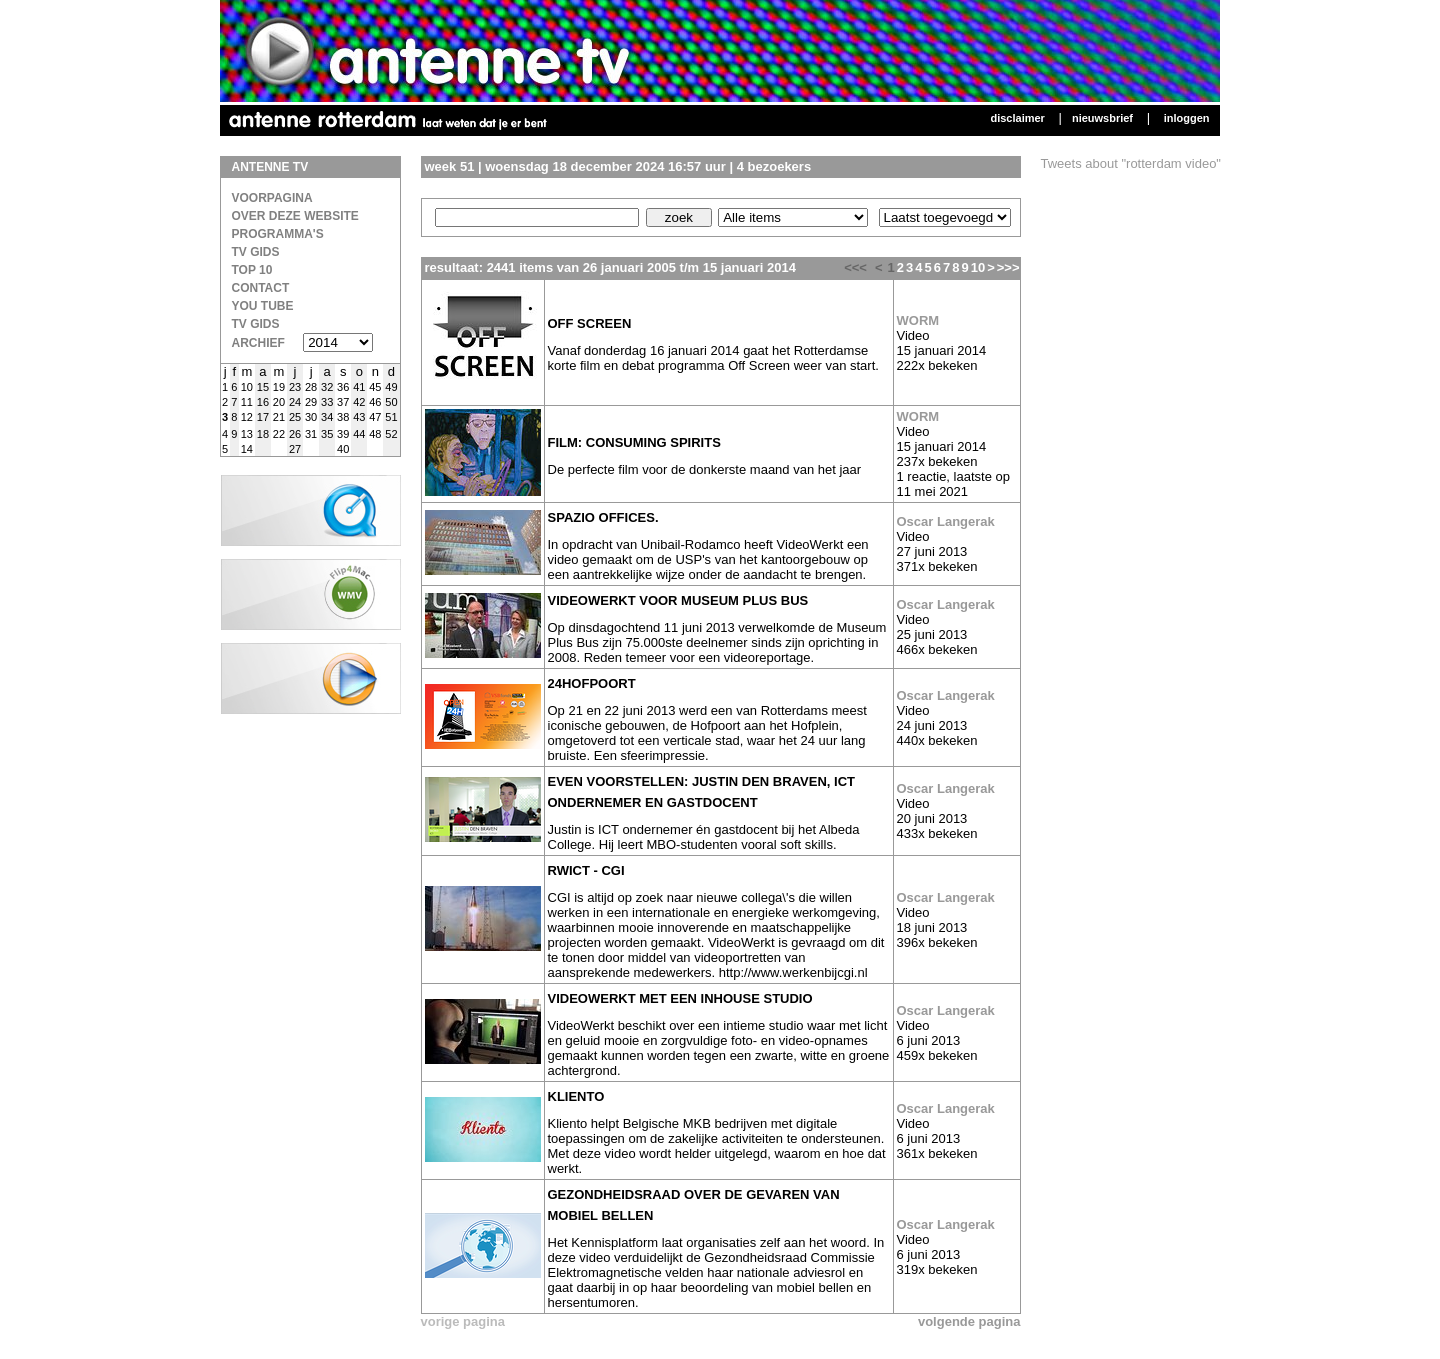  I want to click on Programma's, so click(278, 234).